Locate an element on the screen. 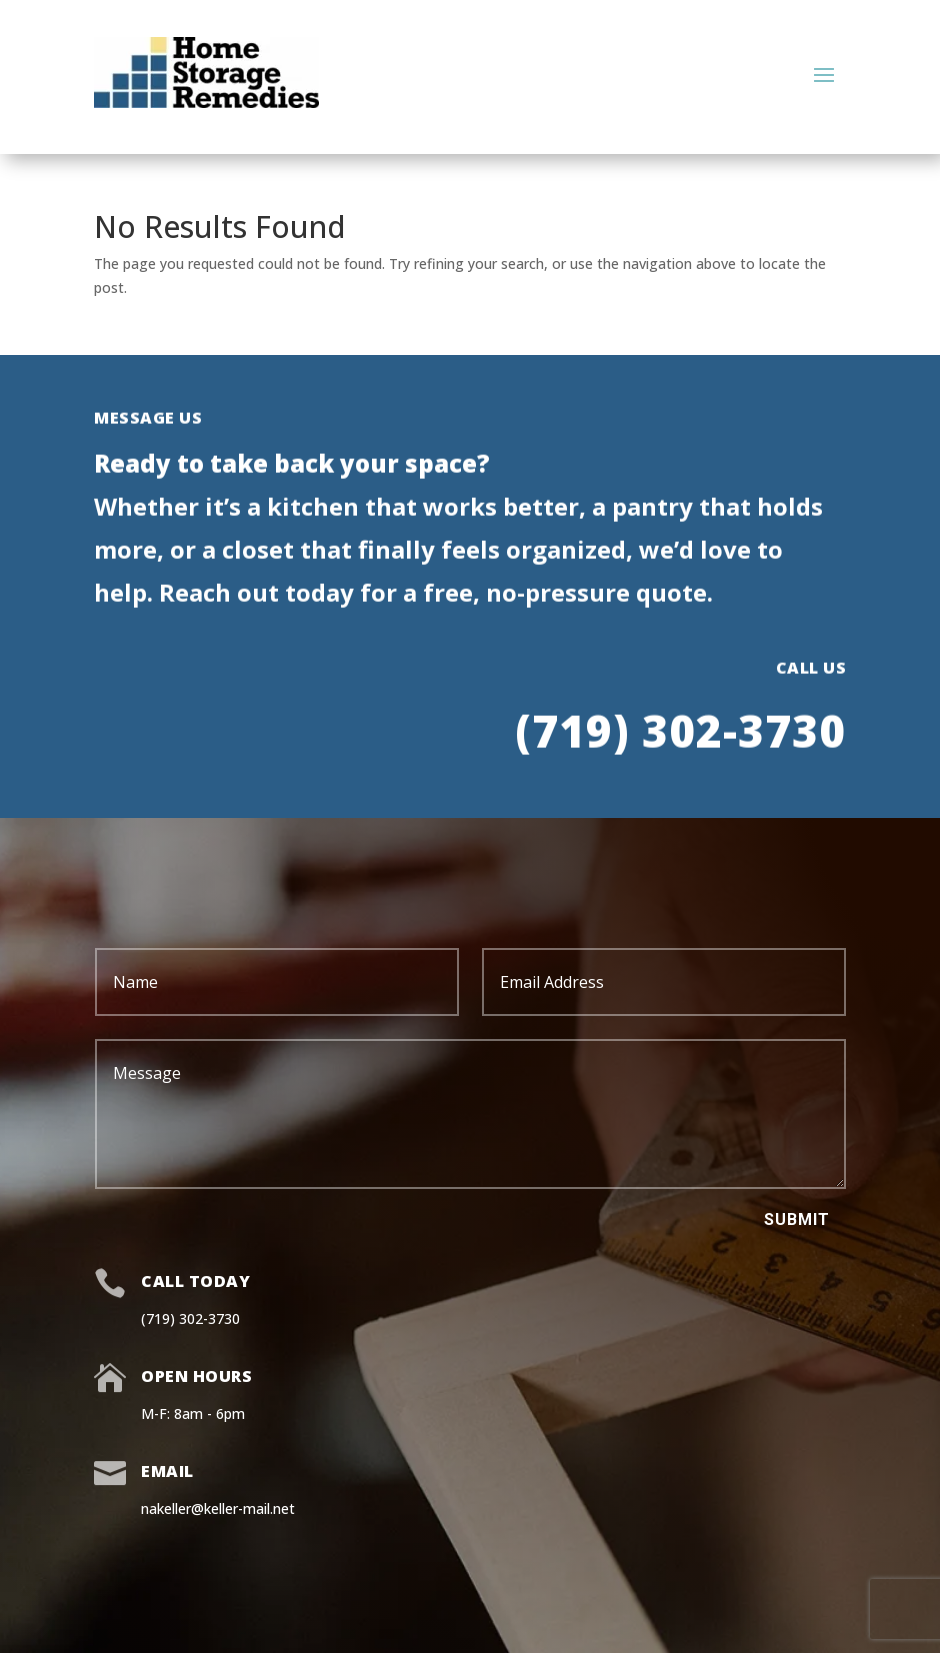 This screenshot has width=940, height=1653. Submit is located at coordinates (797, 1219).